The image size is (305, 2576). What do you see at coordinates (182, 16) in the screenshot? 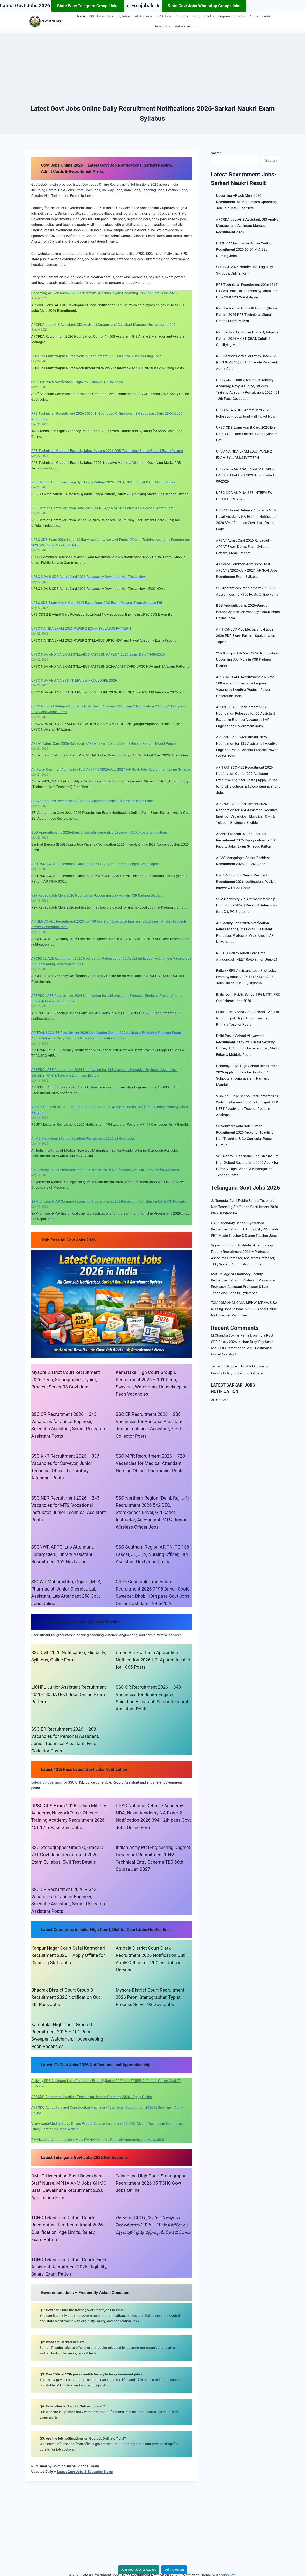
I see `ITI Jobs` at bounding box center [182, 16].